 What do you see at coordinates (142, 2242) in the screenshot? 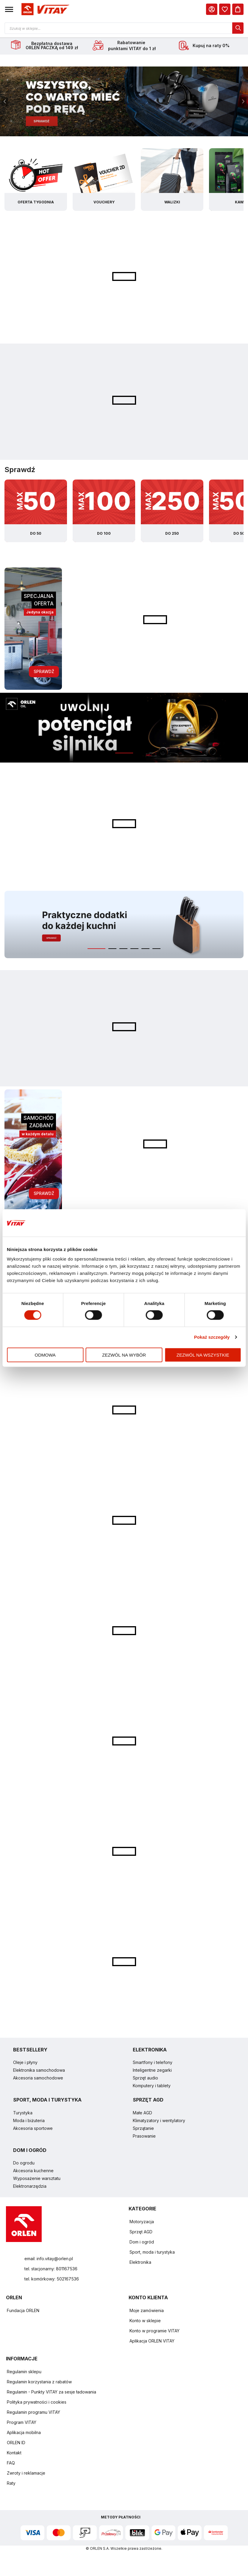
I see `Dom i ogród` at bounding box center [142, 2242].